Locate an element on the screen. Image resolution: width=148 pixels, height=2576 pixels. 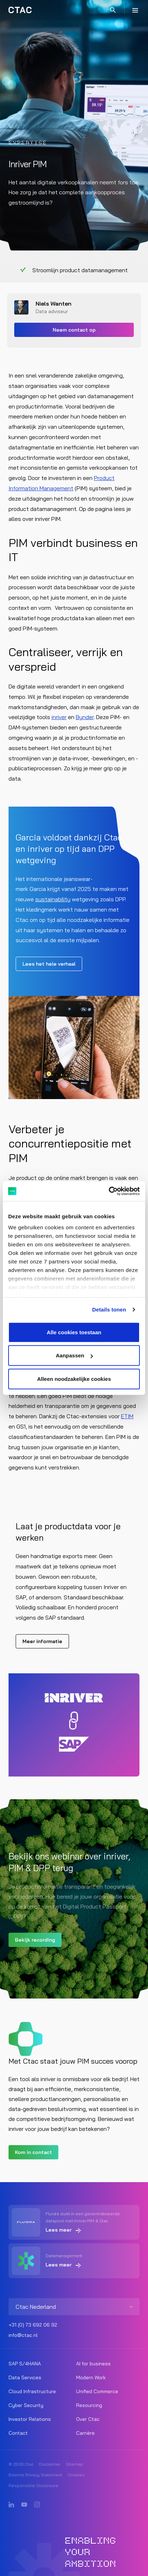
ETIM is located at coordinates (127, 1416).